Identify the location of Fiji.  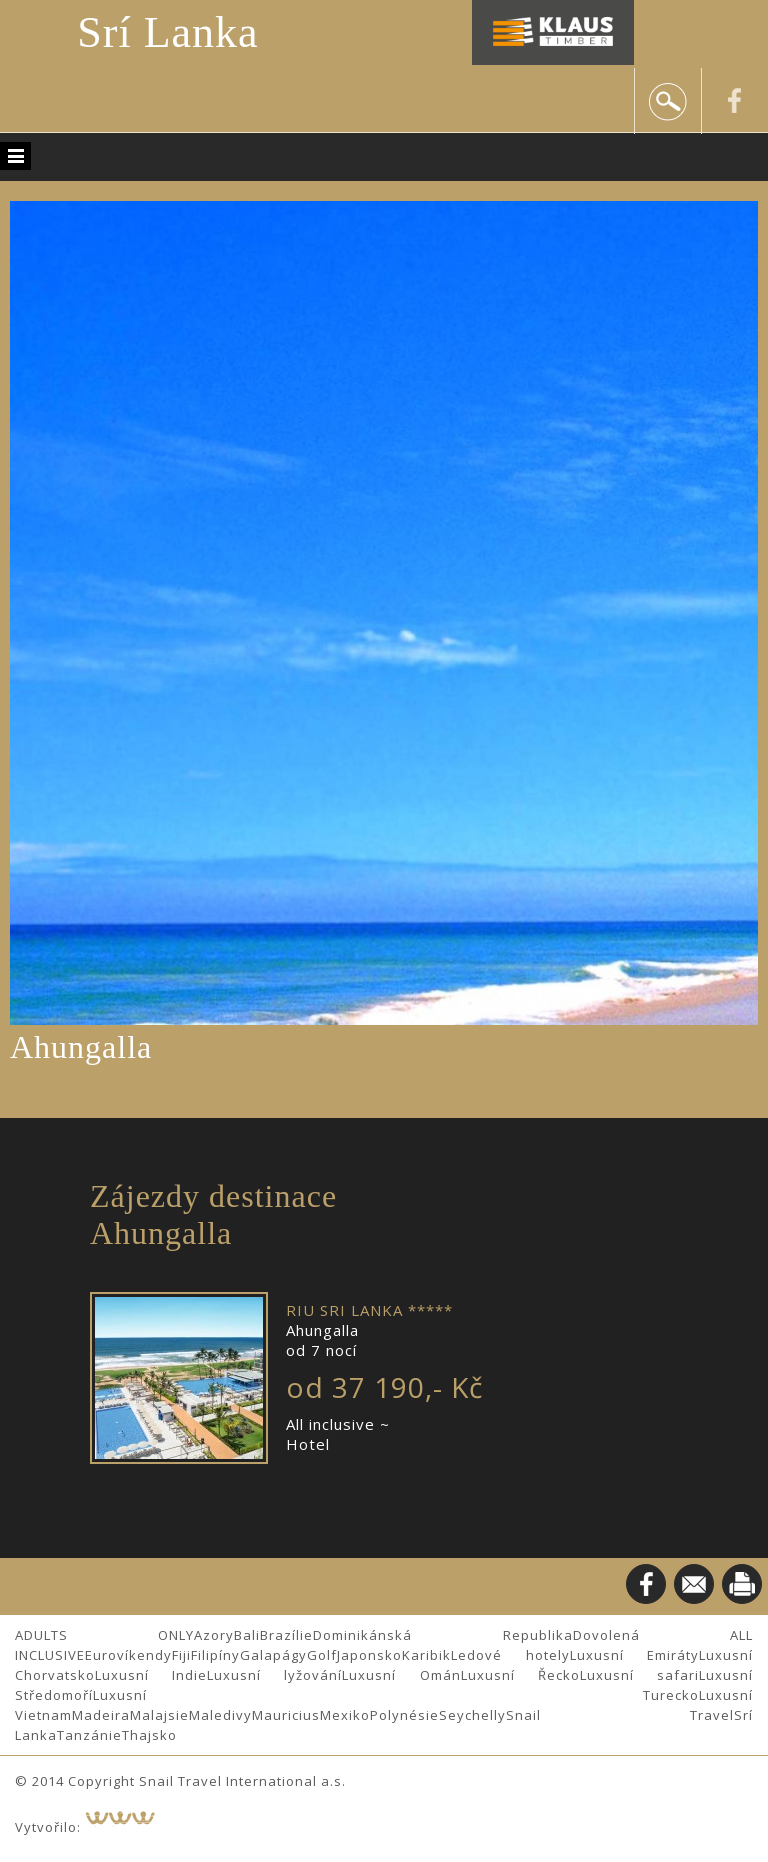
(181, 1655).